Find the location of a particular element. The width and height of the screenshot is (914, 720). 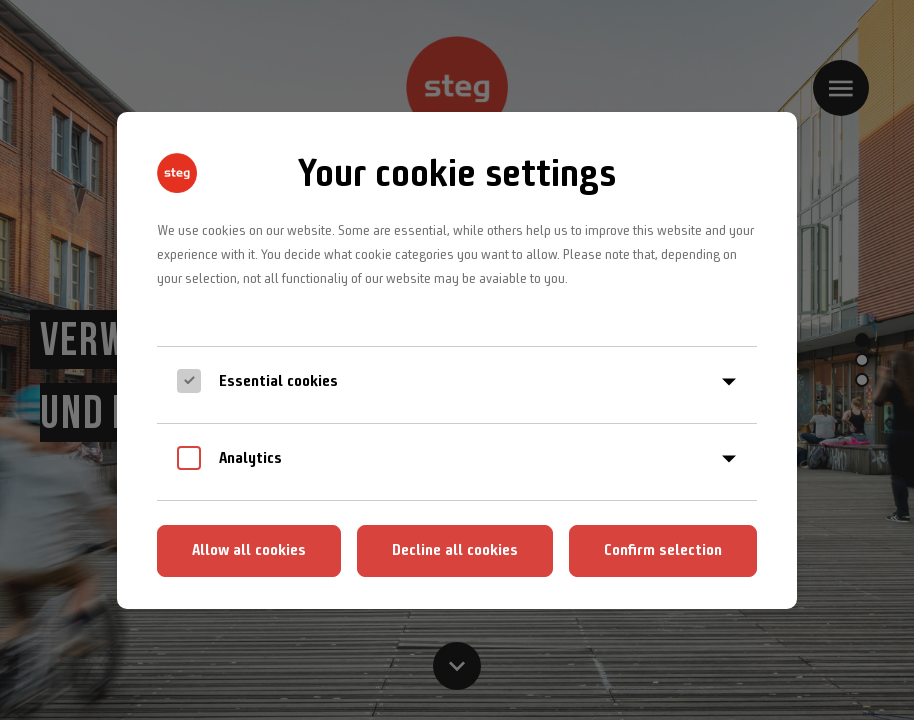

Allow all cookies is located at coordinates (249, 549).